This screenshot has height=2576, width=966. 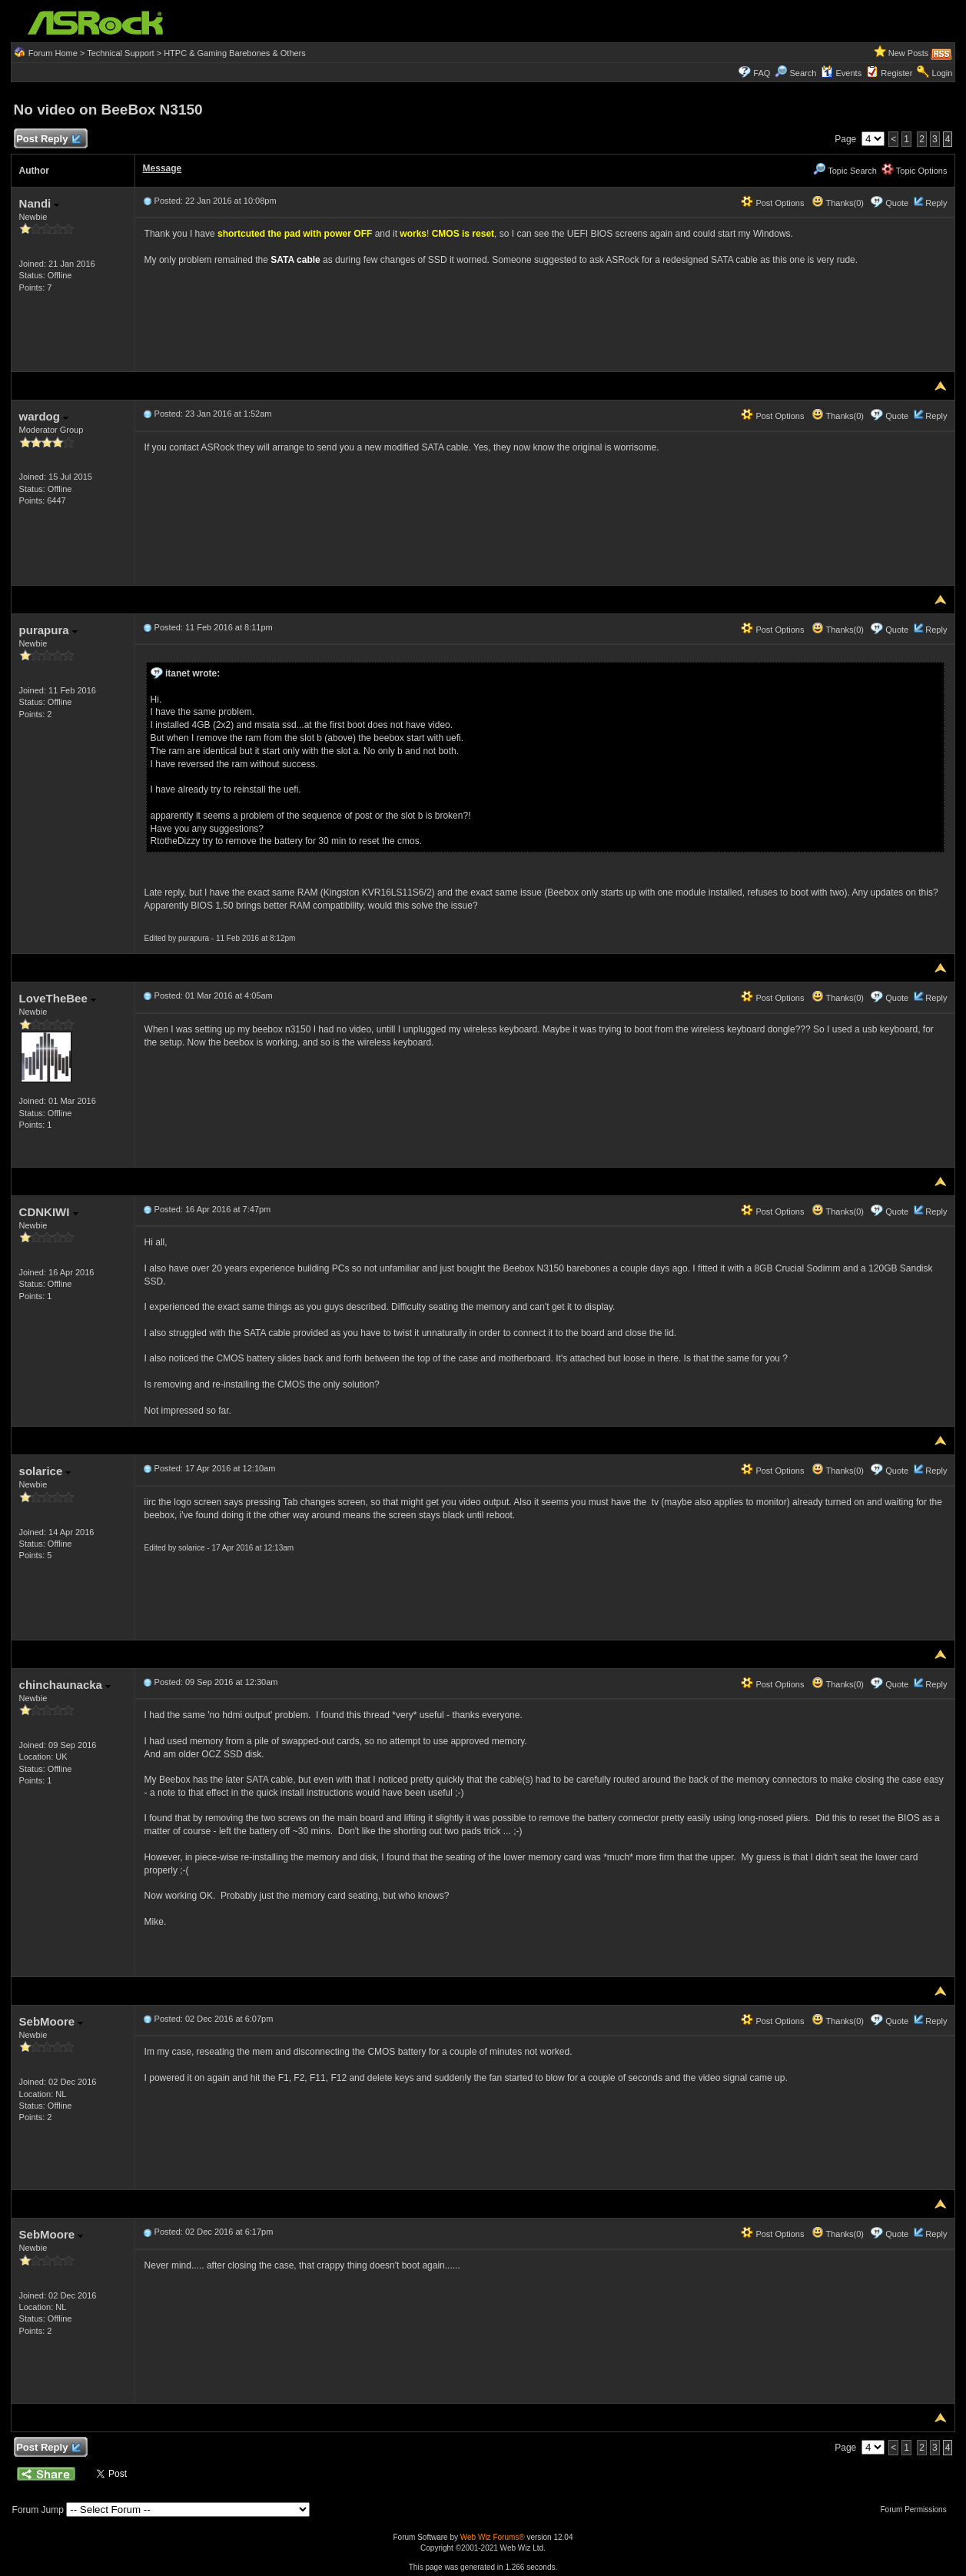 What do you see at coordinates (896, 73) in the screenshot?
I see `Register` at bounding box center [896, 73].